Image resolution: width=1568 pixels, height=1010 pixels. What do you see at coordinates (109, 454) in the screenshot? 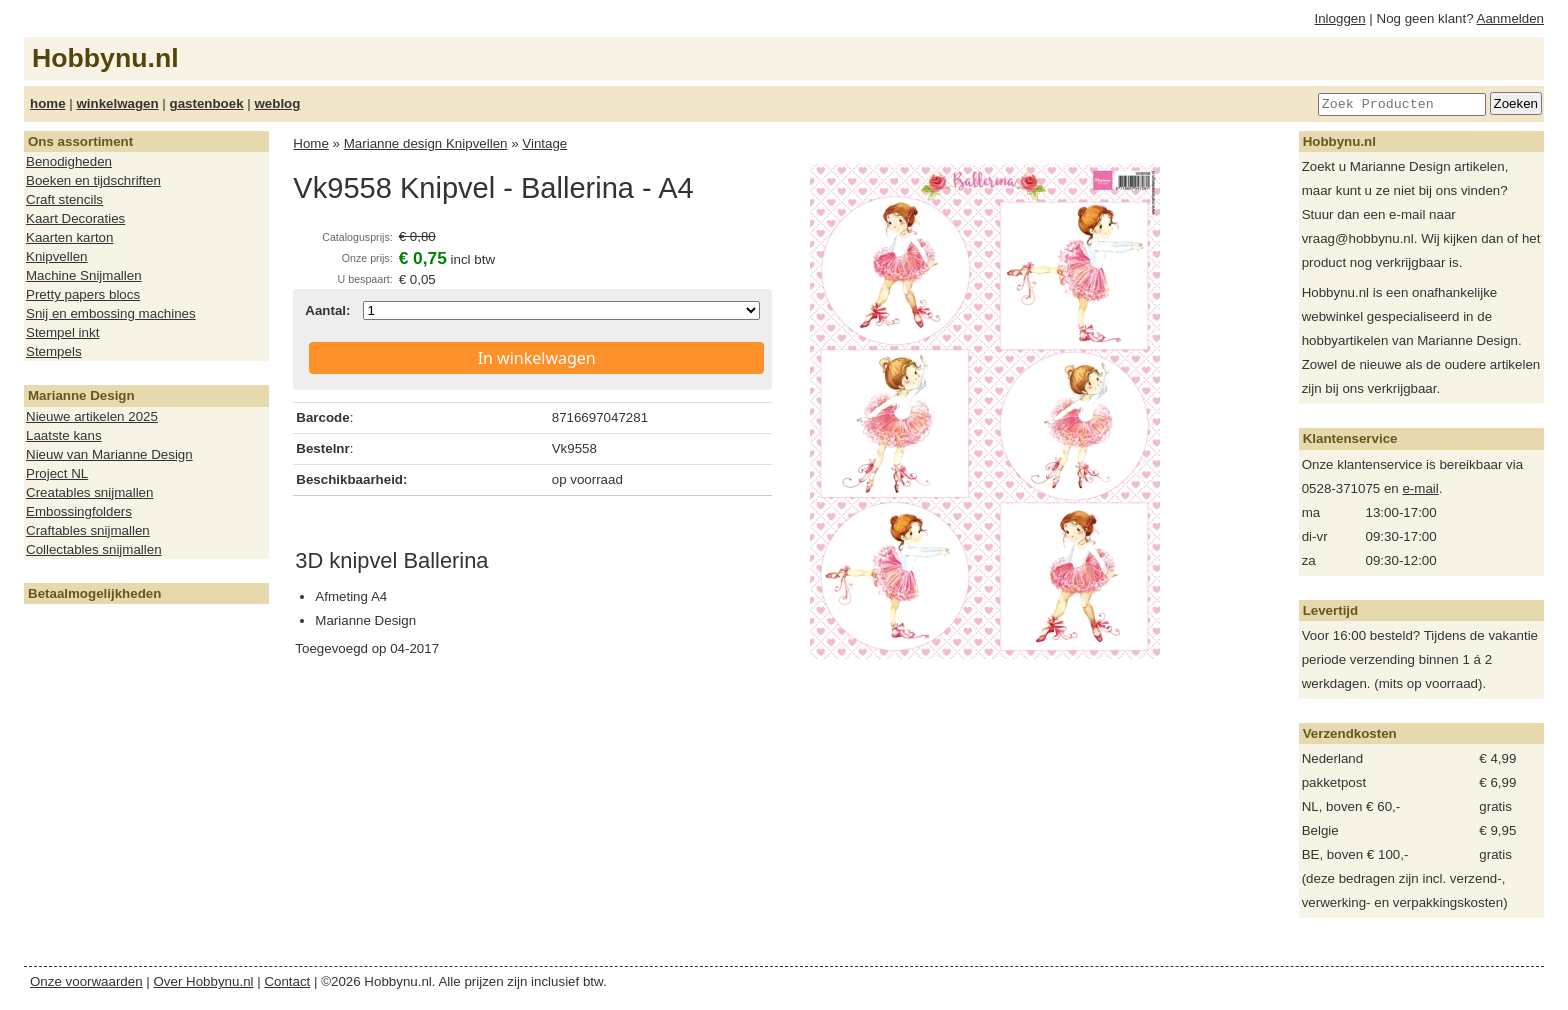
I see `Nieuw van Marianne Design` at bounding box center [109, 454].